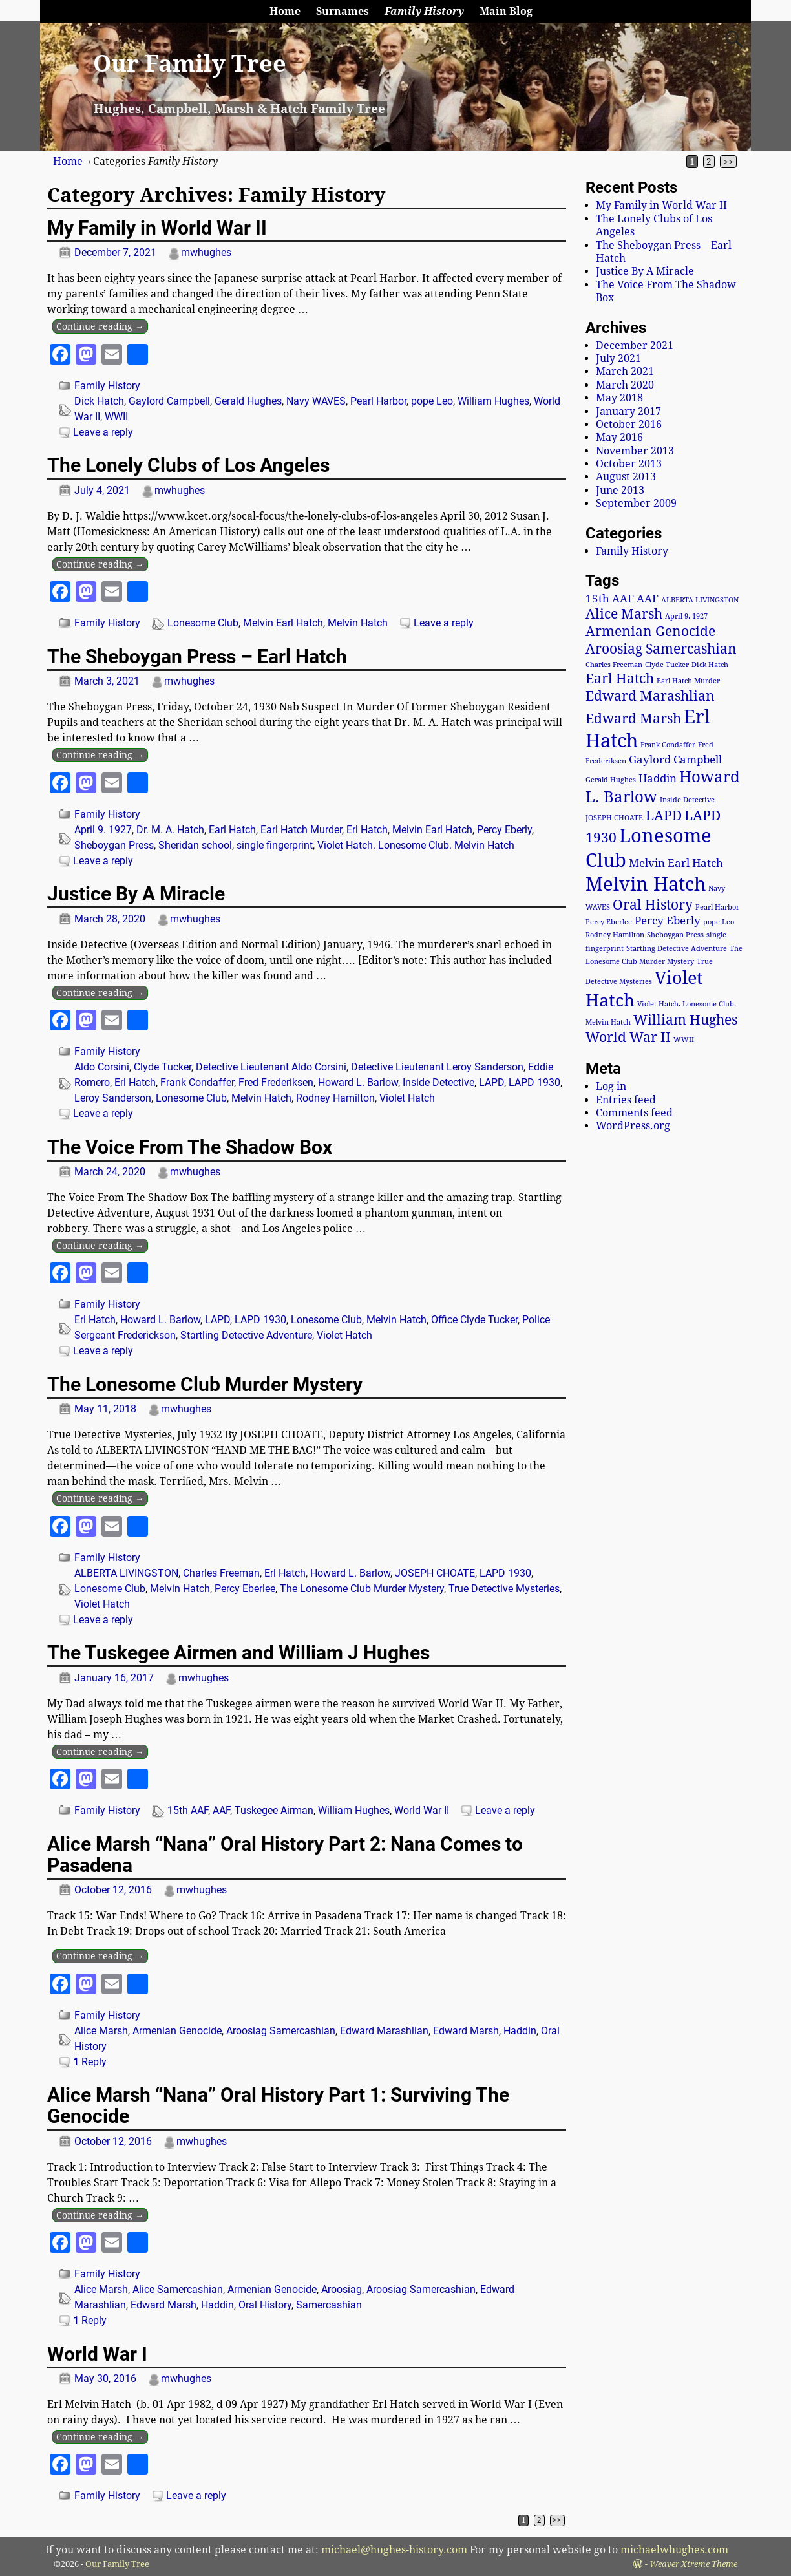 Image resolution: width=791 pixels, height=2576 pixels. I want to click on Sheboygan Press, so click(114, 845).